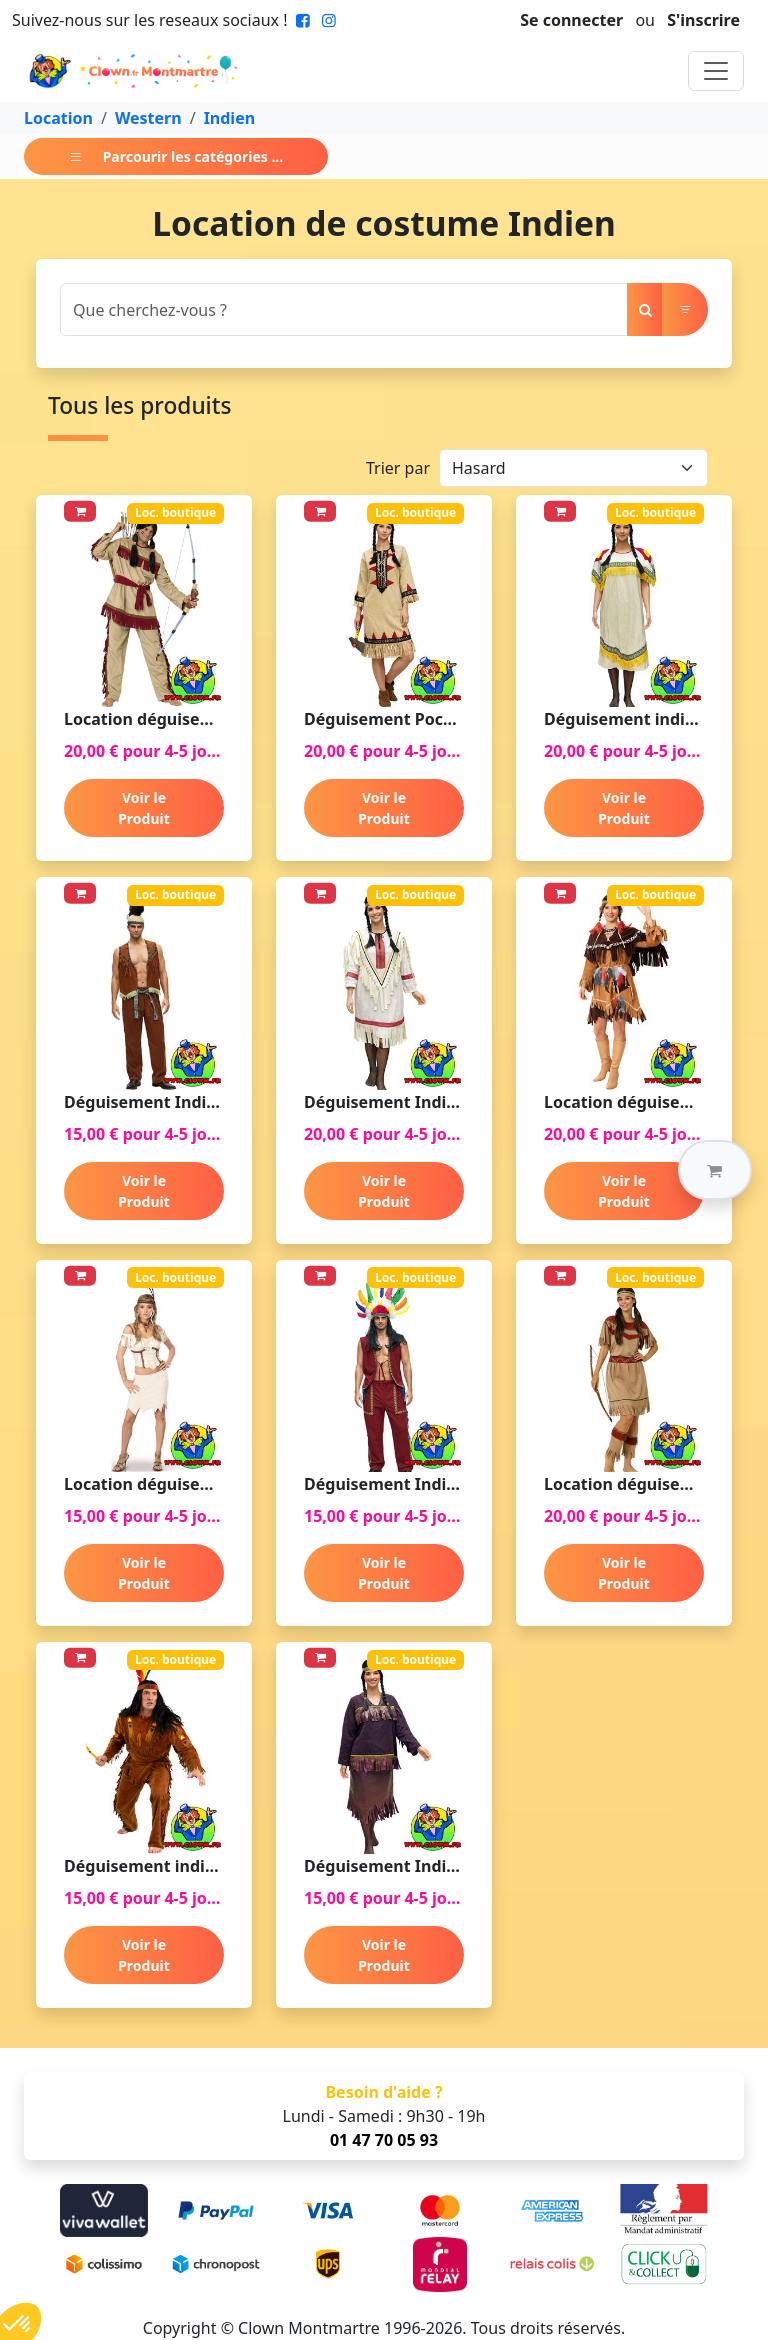  Describe the element at coordinates (144, 808) in the screenshot. I see `Voir le Produit` at that location.